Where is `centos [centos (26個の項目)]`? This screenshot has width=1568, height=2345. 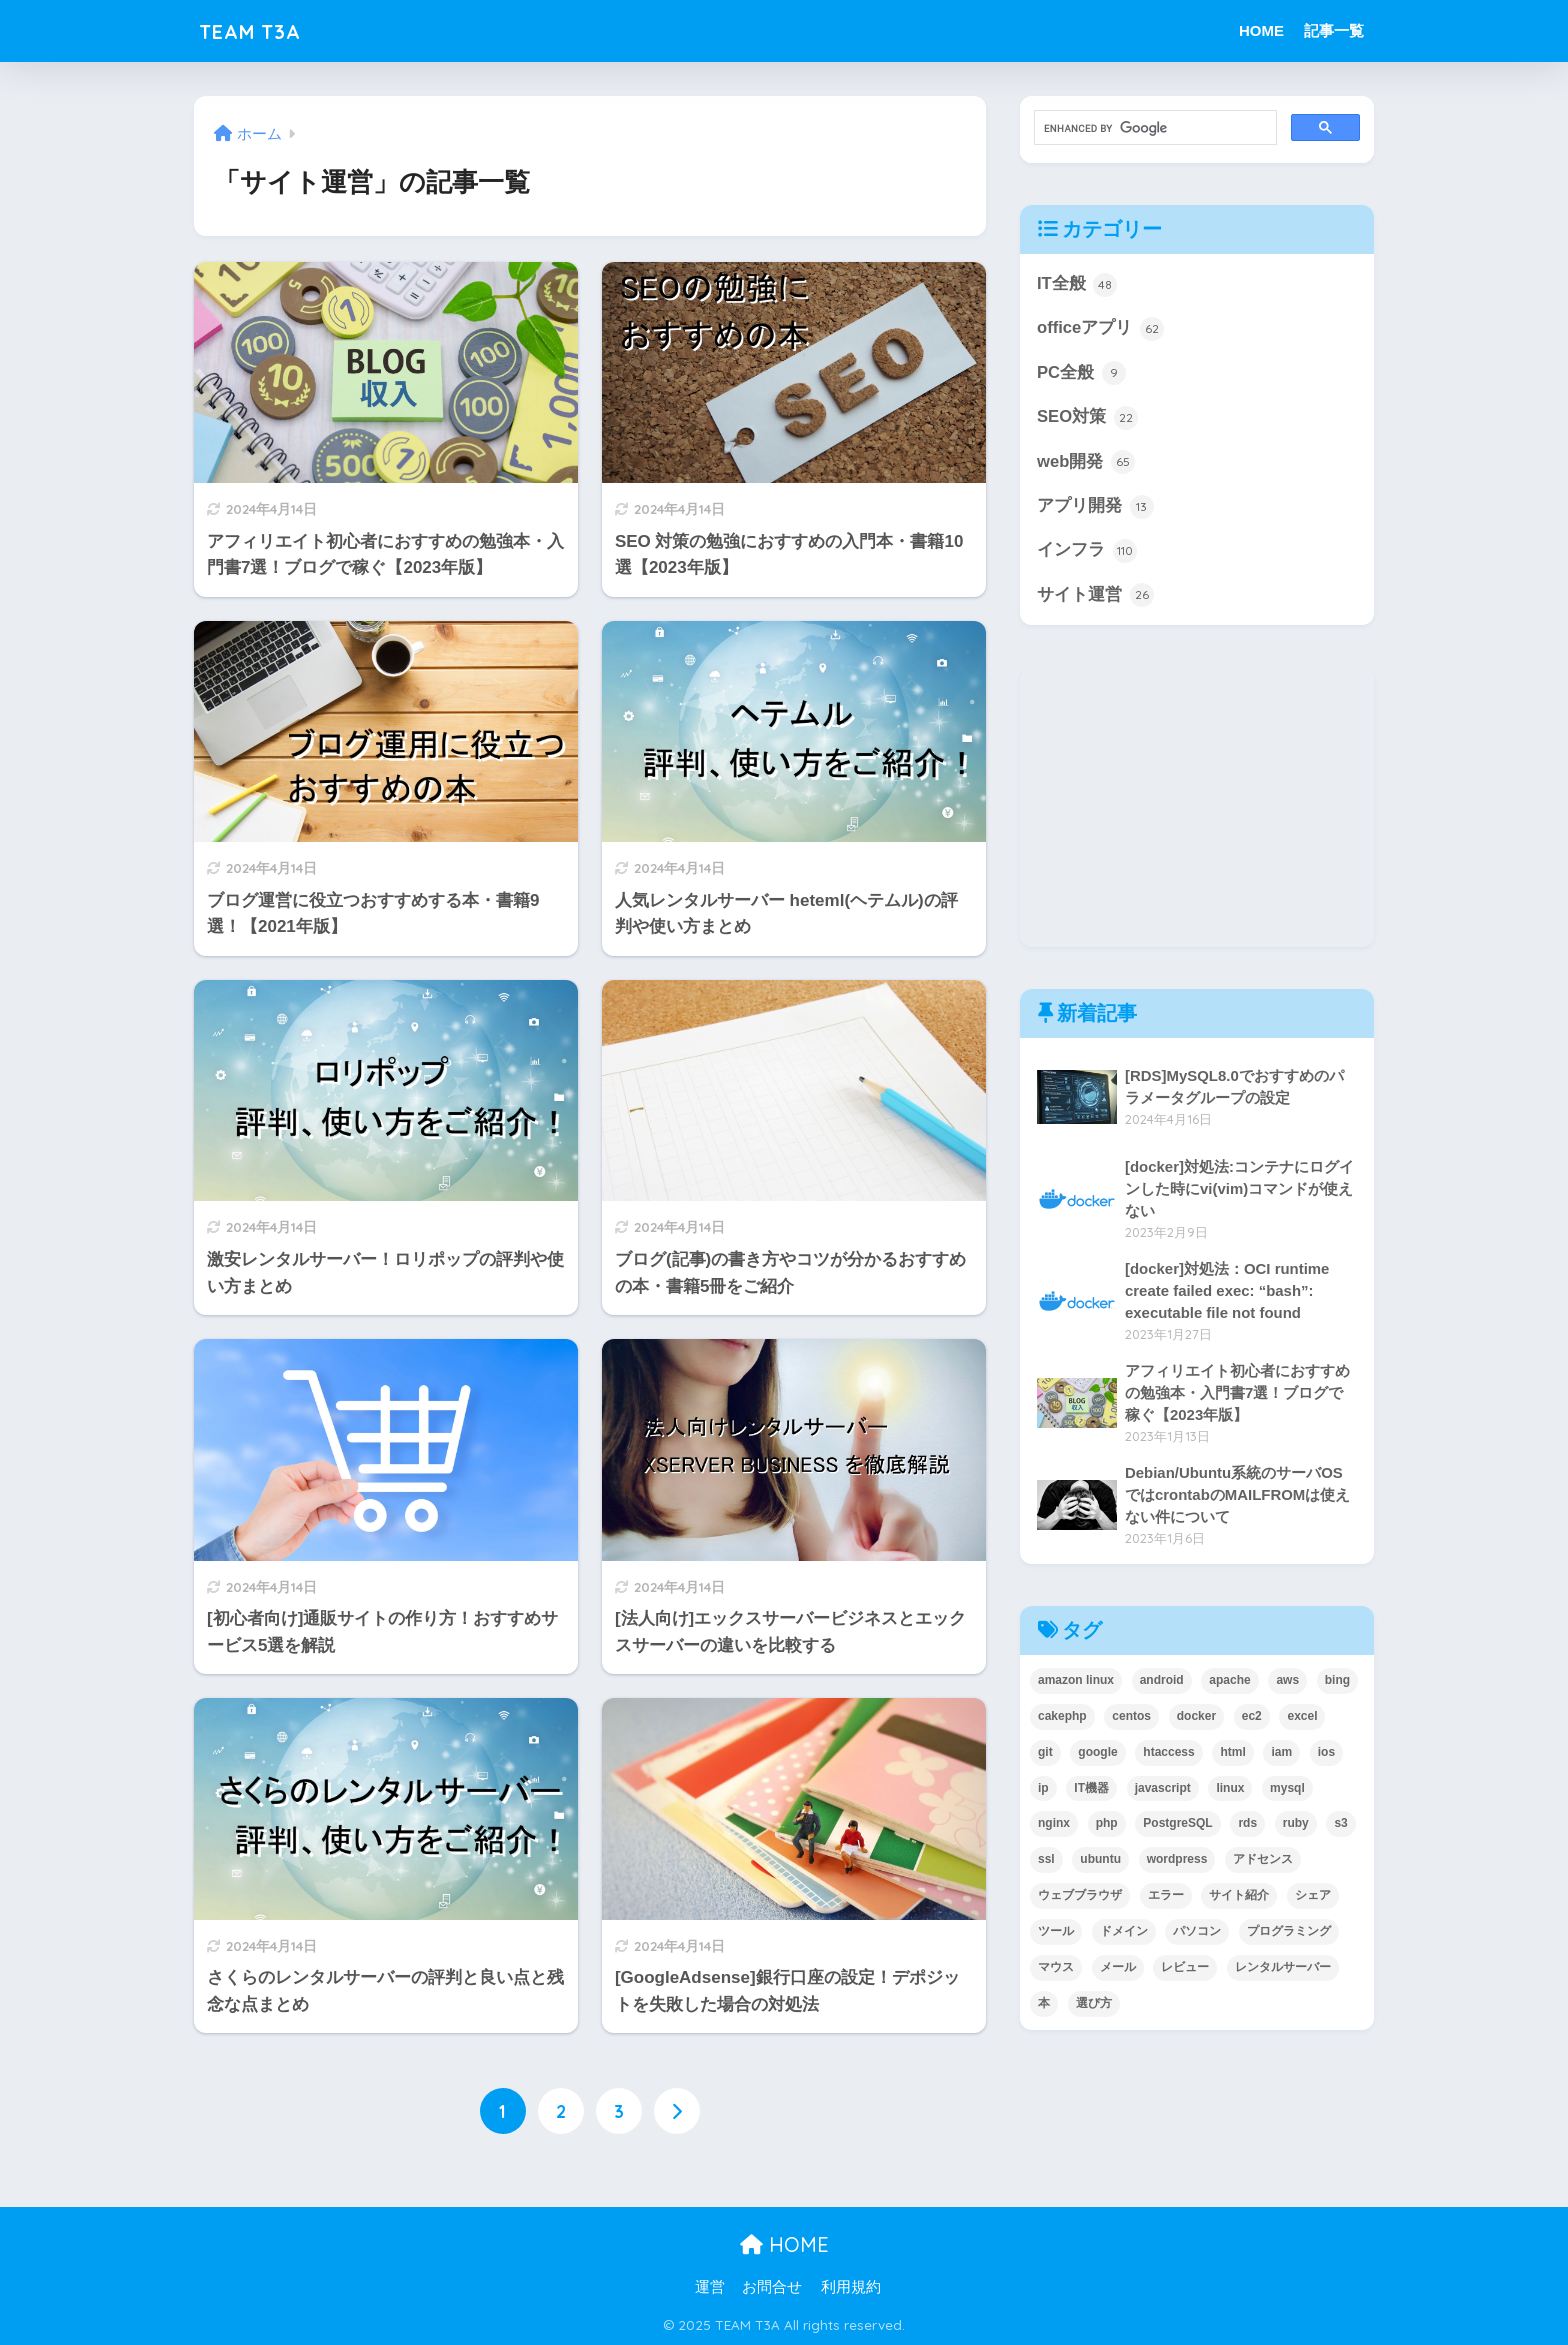 centos [centos (26個の項目)] is located at coordinates (1131, 1718).